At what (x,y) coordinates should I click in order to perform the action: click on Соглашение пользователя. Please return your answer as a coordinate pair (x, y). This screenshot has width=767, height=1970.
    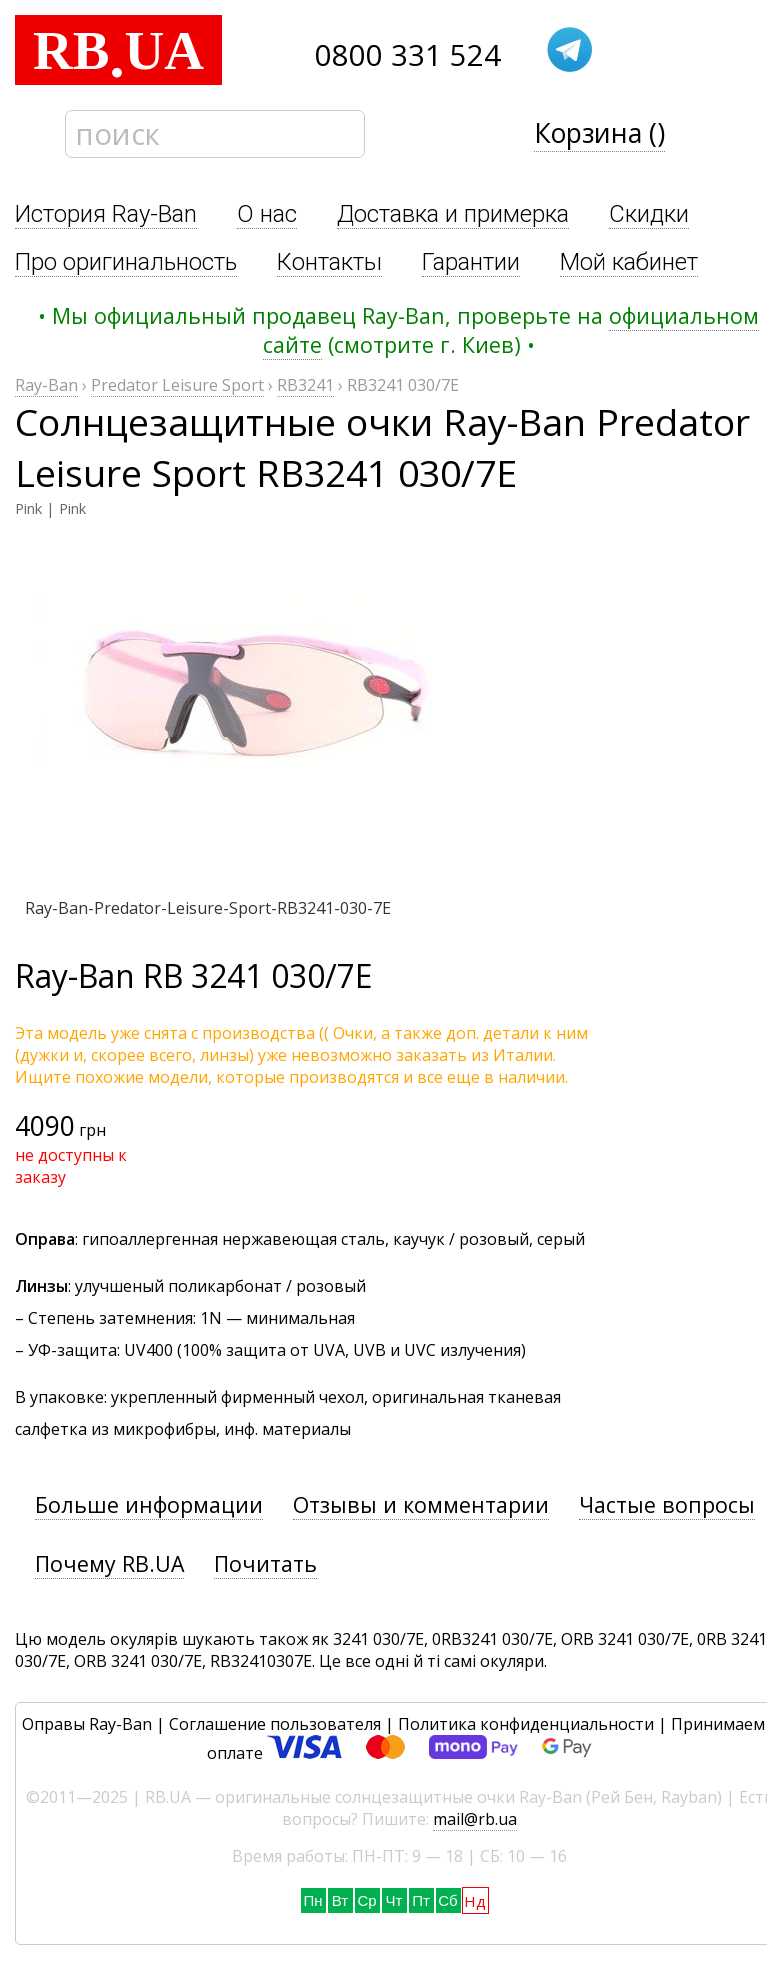
    Looking at the image, I should click on (275, 1724).